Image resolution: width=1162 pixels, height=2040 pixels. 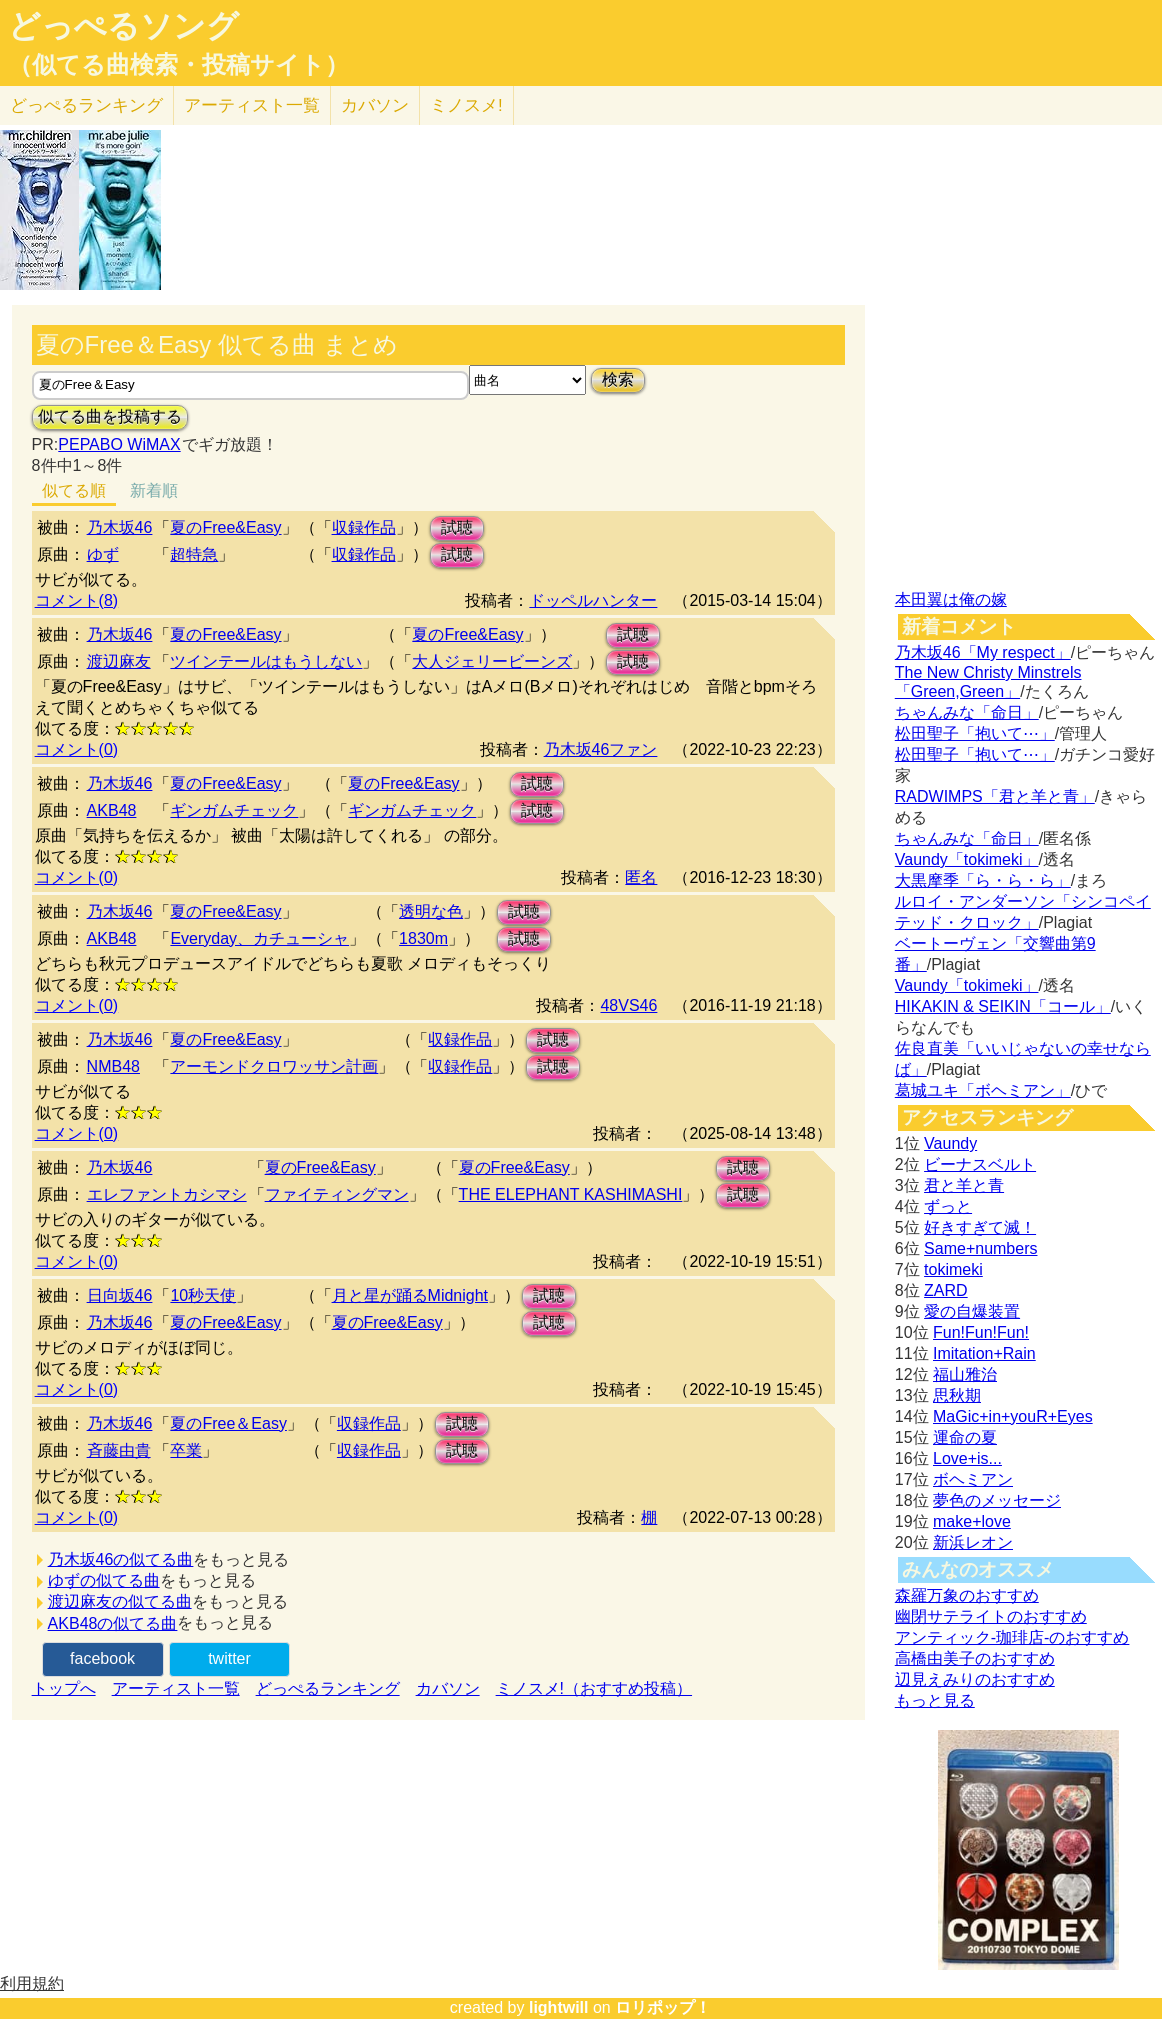 I want to click on Love+is..., so click(x=967, y=1458).